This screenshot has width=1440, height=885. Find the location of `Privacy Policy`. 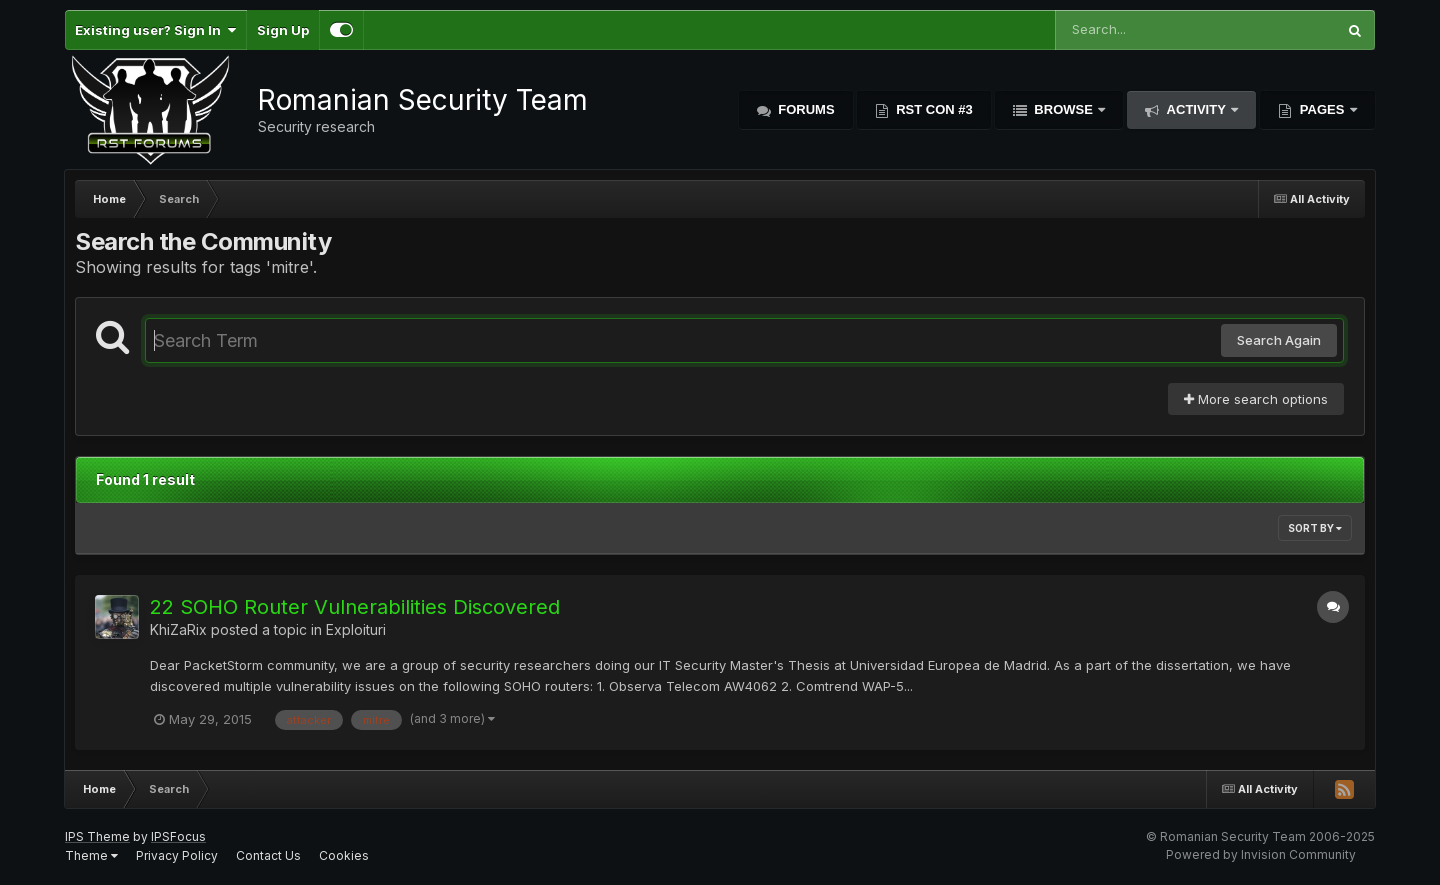

Privacy Policy is located at coordinates (177, 855).